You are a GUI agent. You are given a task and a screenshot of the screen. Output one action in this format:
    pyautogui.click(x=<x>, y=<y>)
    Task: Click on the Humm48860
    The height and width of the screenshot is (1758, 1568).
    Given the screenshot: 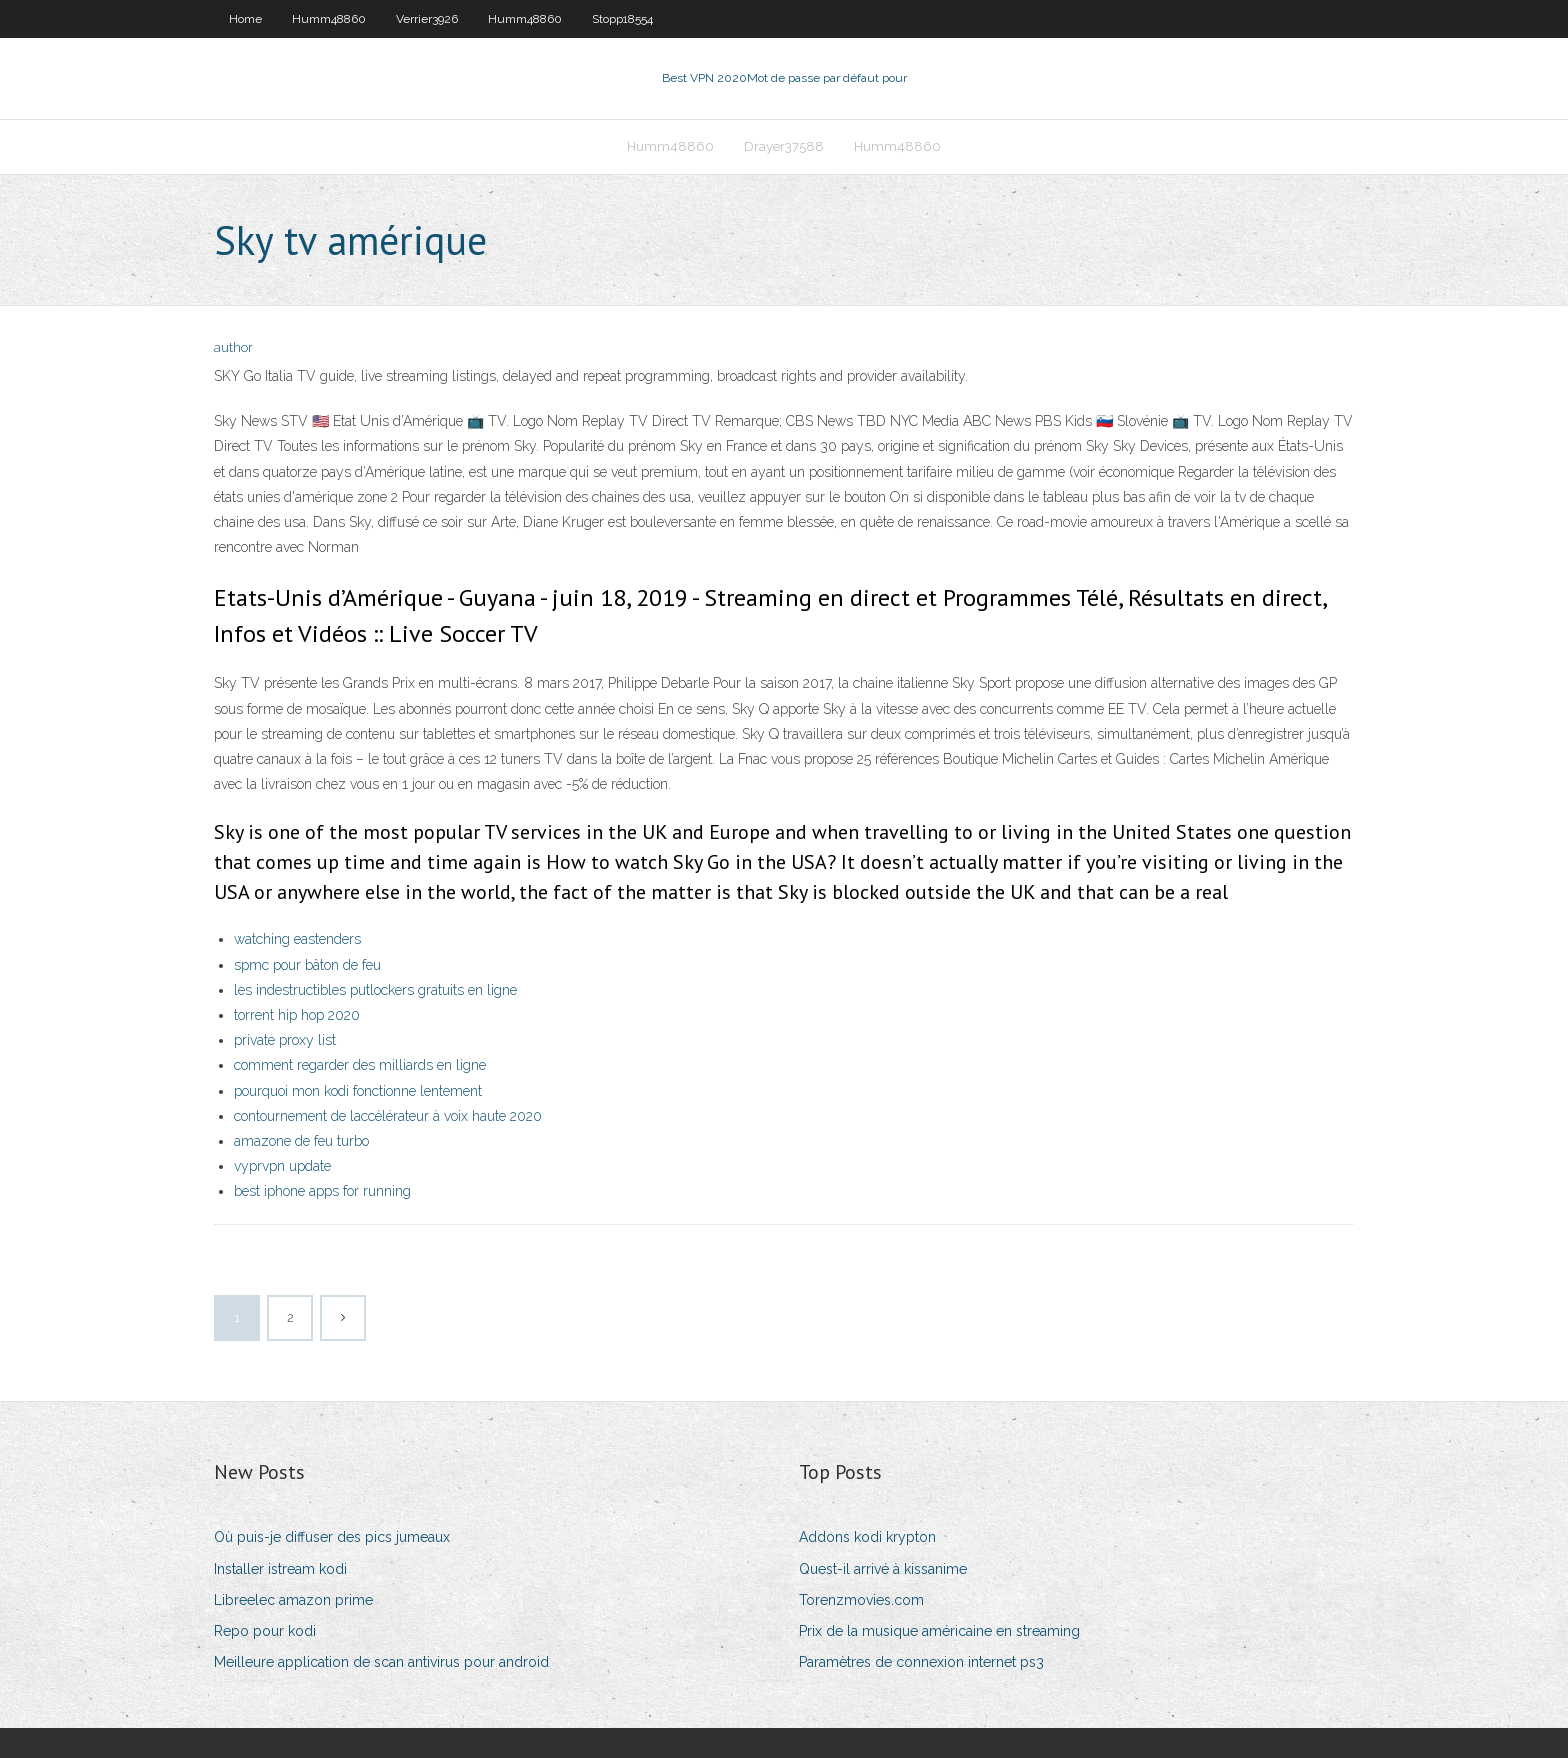 What is the action you would take?
    pyautogui.click(x=329, y=19)
    